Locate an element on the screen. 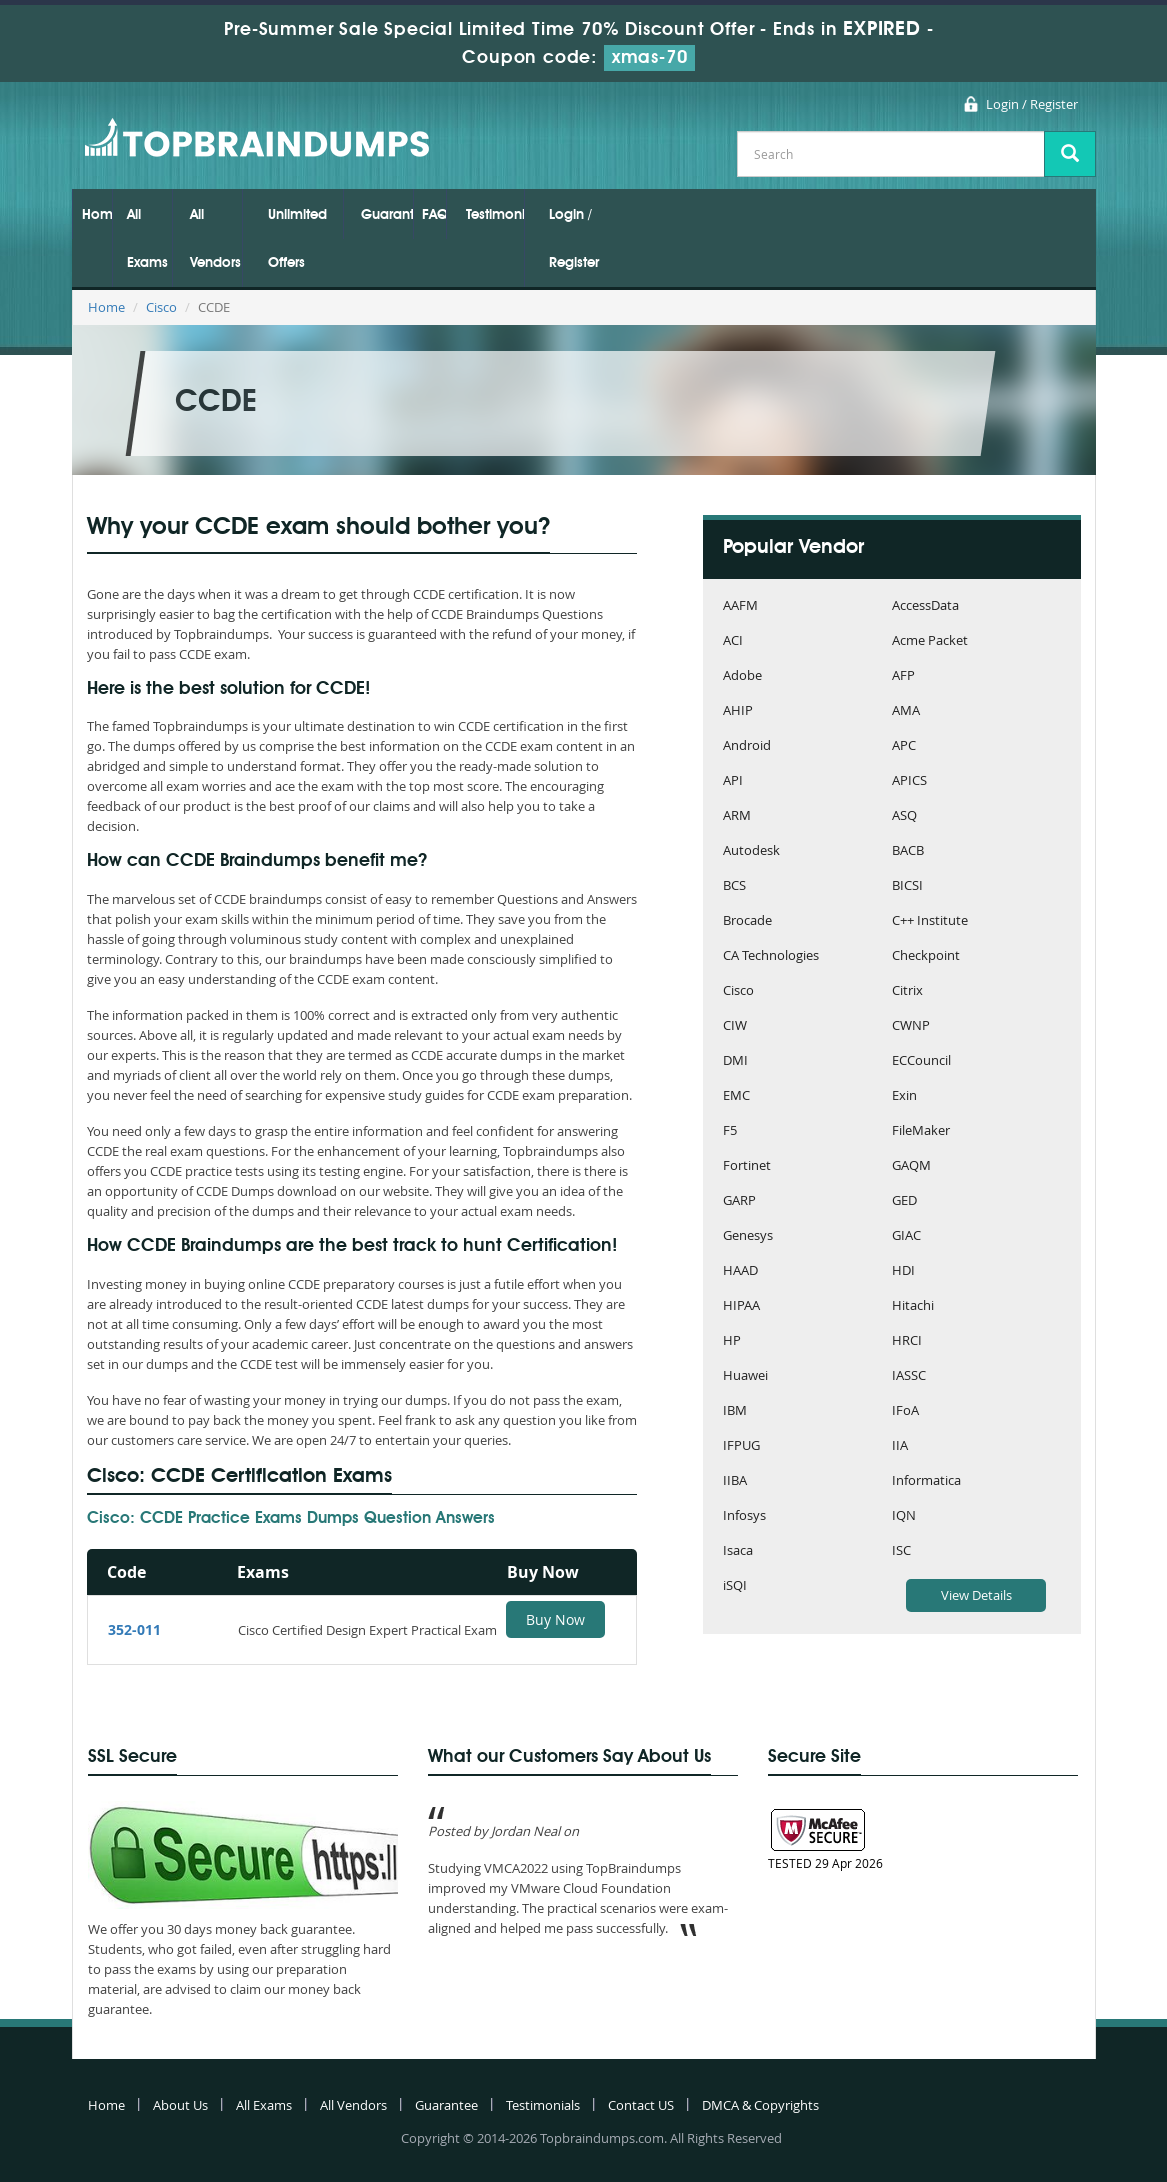  BICSI is located at coordinates (907, 886).